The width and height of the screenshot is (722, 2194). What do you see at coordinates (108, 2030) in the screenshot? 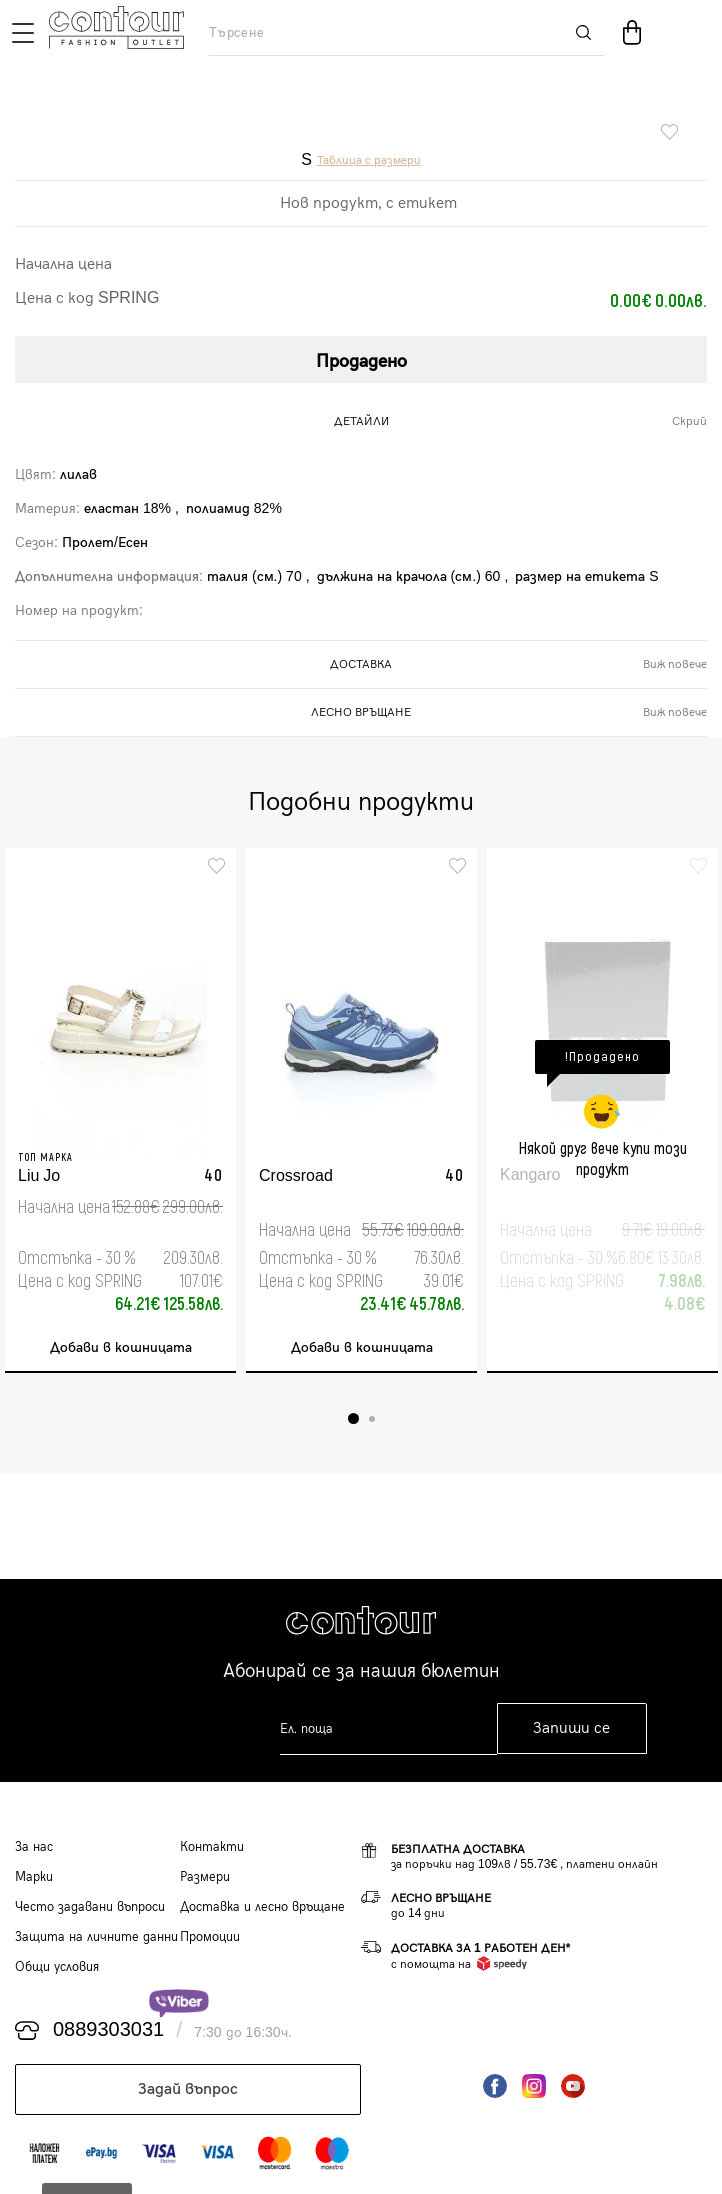
I see `0889303031` at bounding box center [108, 2030].